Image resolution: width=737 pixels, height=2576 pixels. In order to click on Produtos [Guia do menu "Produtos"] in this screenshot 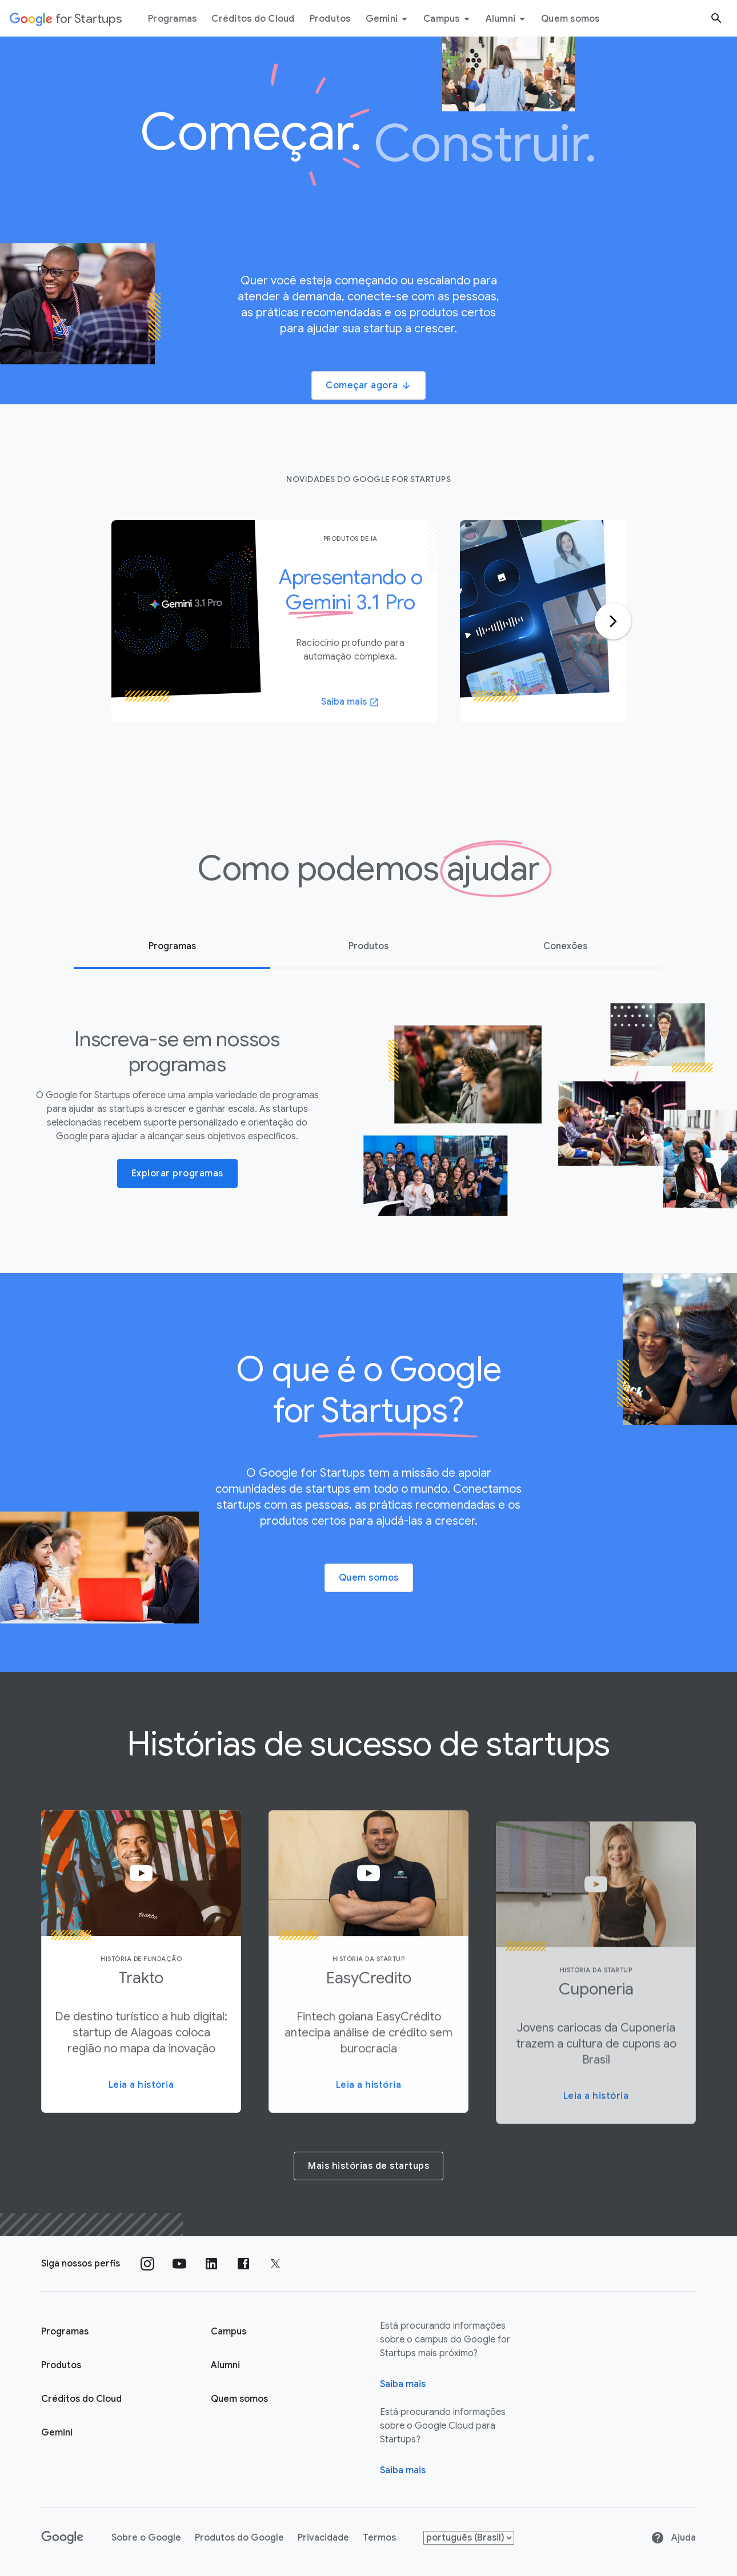, I will do `click(330, 19)`.